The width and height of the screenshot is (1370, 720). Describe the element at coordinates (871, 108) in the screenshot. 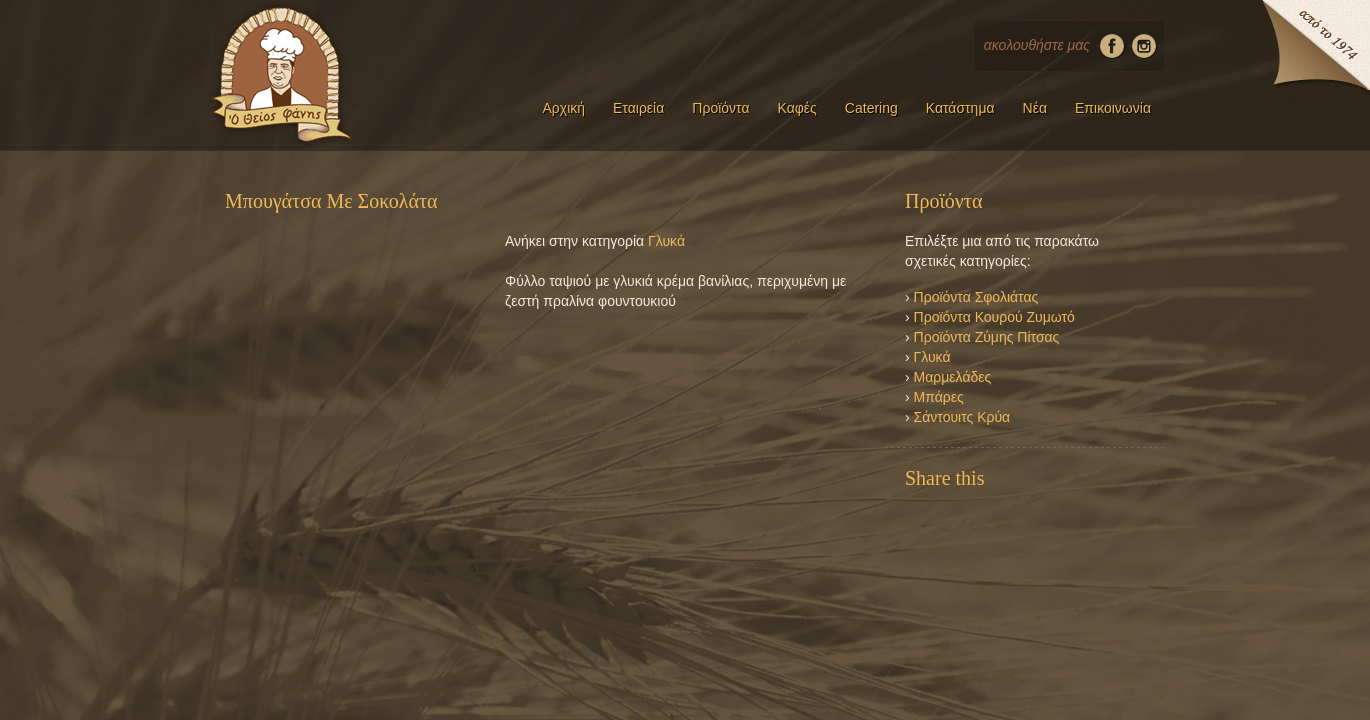

I see `Catering` at that location.